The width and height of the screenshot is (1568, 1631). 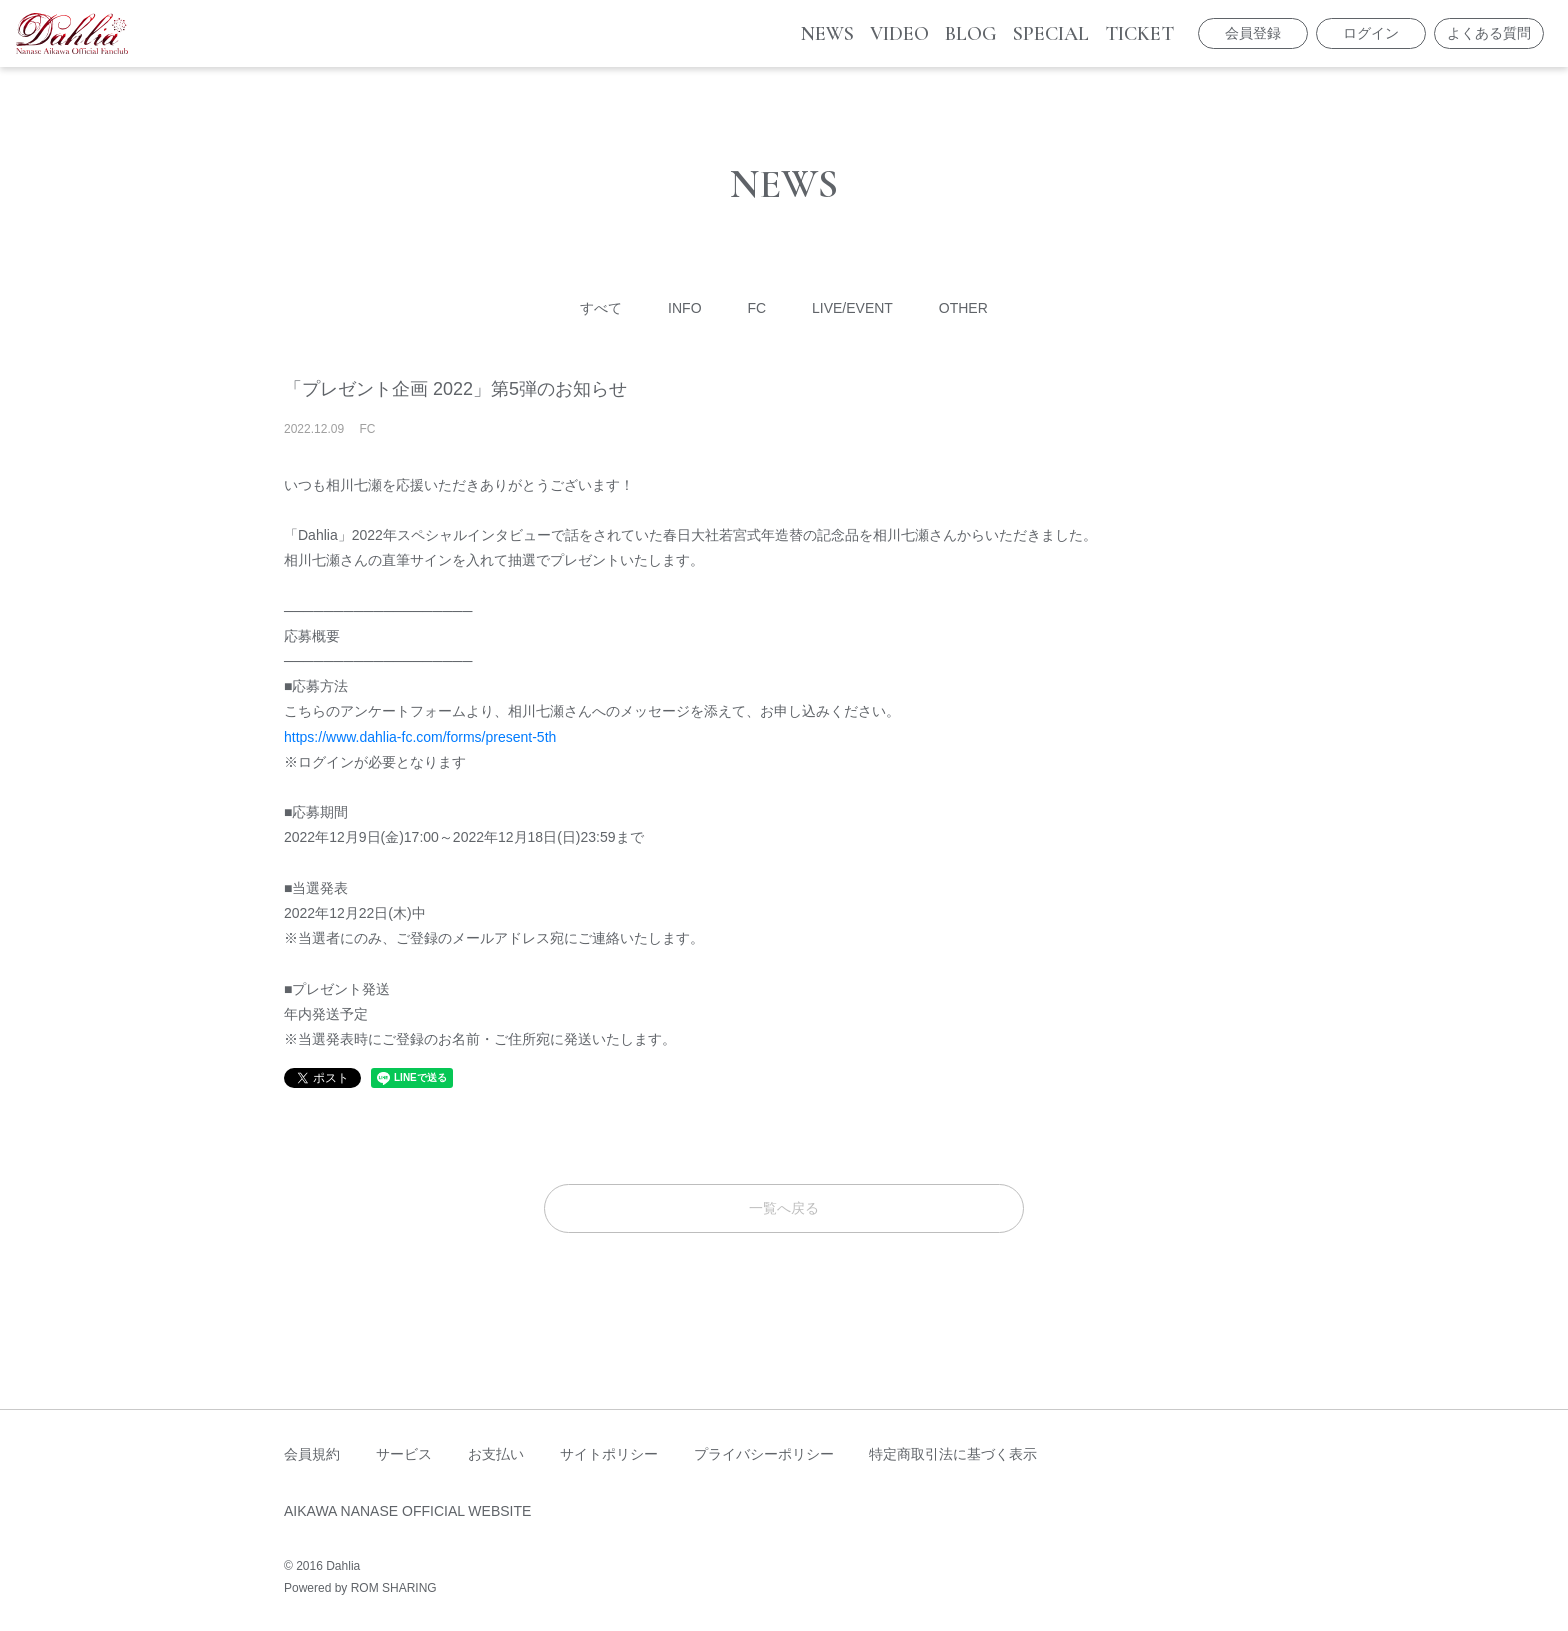 I want to click on サービス, so click(x=404, y=1454).